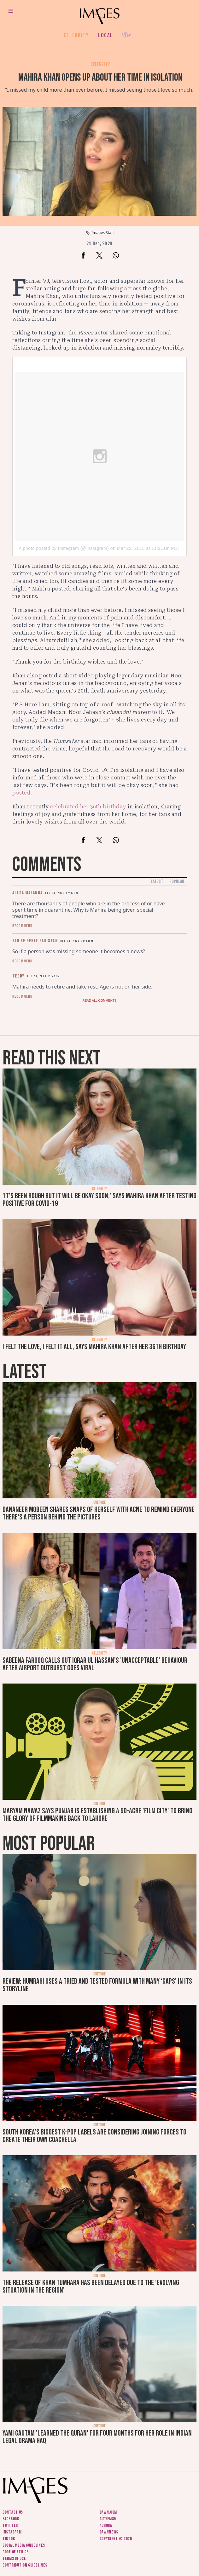 The height and width of the screenshot is (2576, 199). I want to click on Review: Humrahi uses a tried and tested formula with many ‘gaps’ in its storyline, so click(97, 1985).